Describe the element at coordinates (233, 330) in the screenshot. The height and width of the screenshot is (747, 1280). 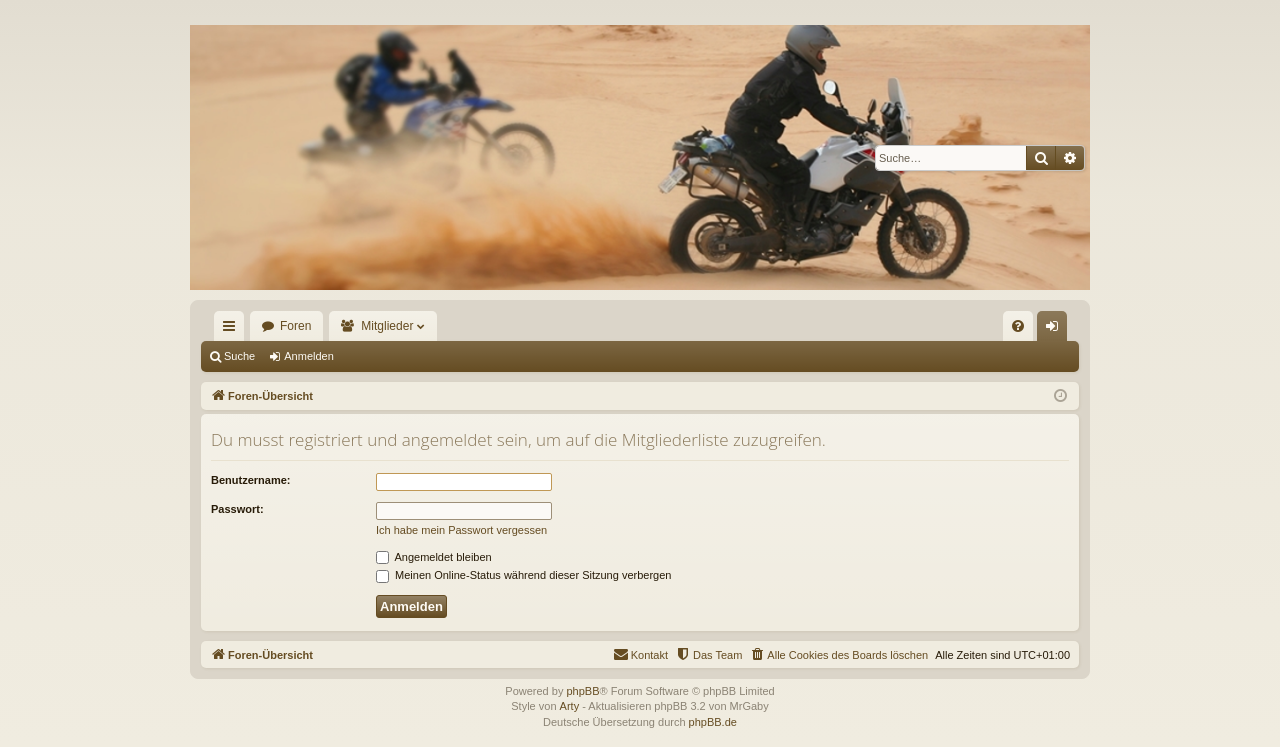
I see `Schnellzugriff` at that location.